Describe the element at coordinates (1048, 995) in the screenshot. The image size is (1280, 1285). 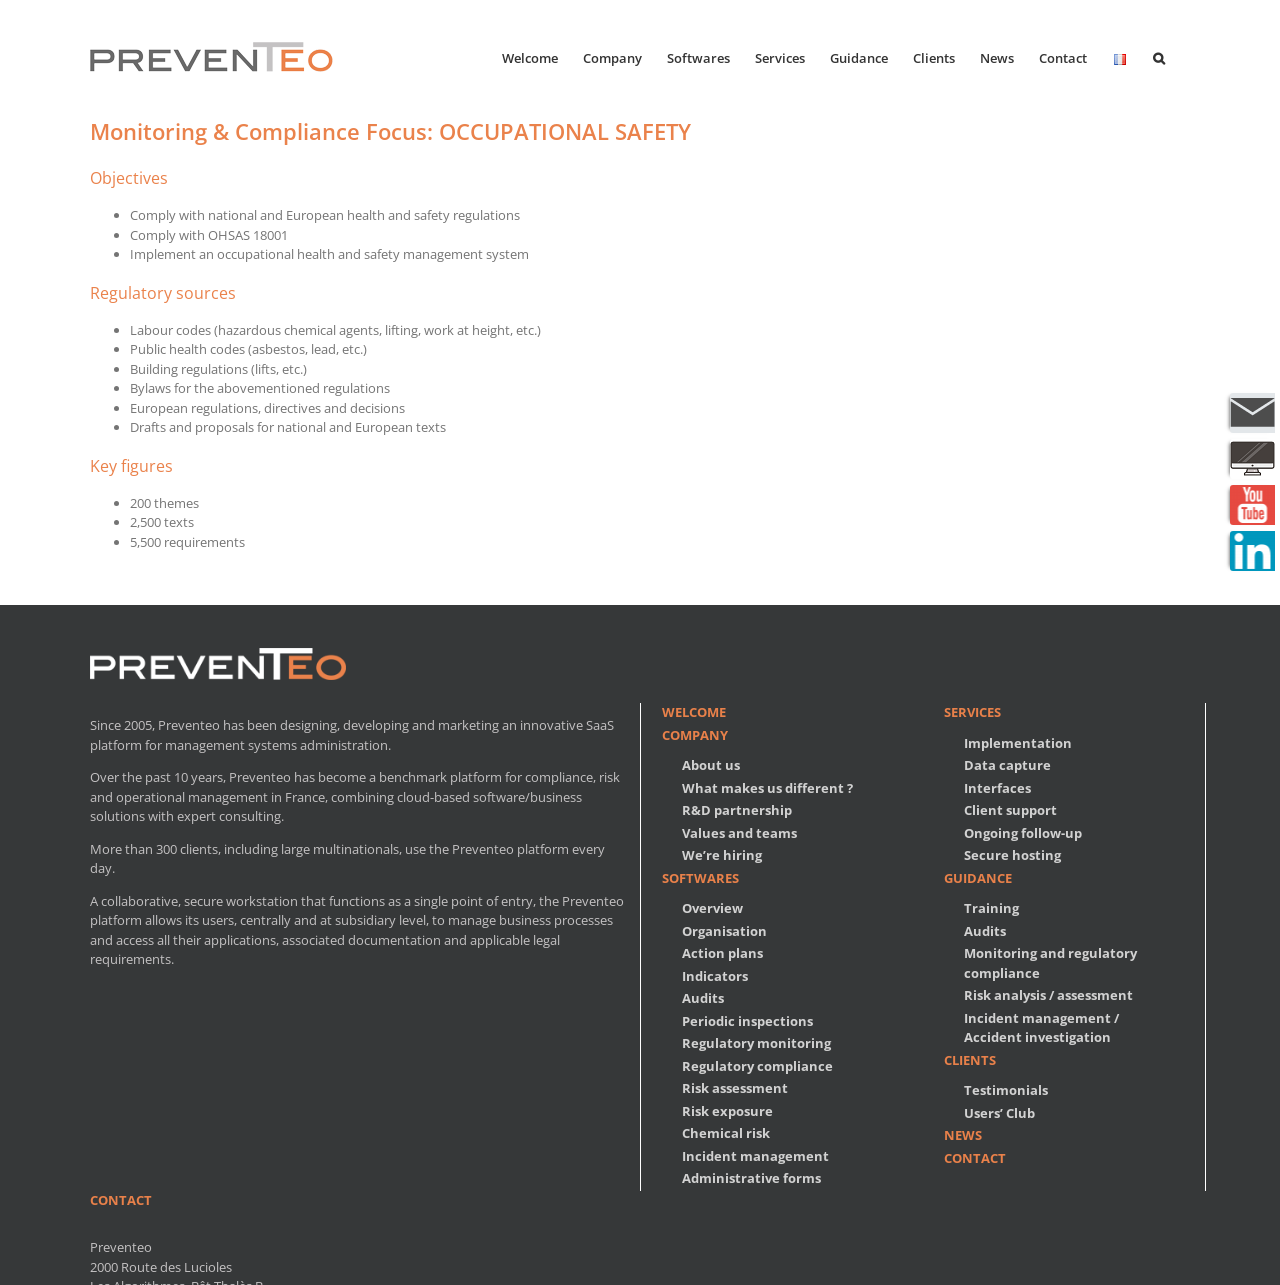
I see `Risk analysis / assessment` at that location.